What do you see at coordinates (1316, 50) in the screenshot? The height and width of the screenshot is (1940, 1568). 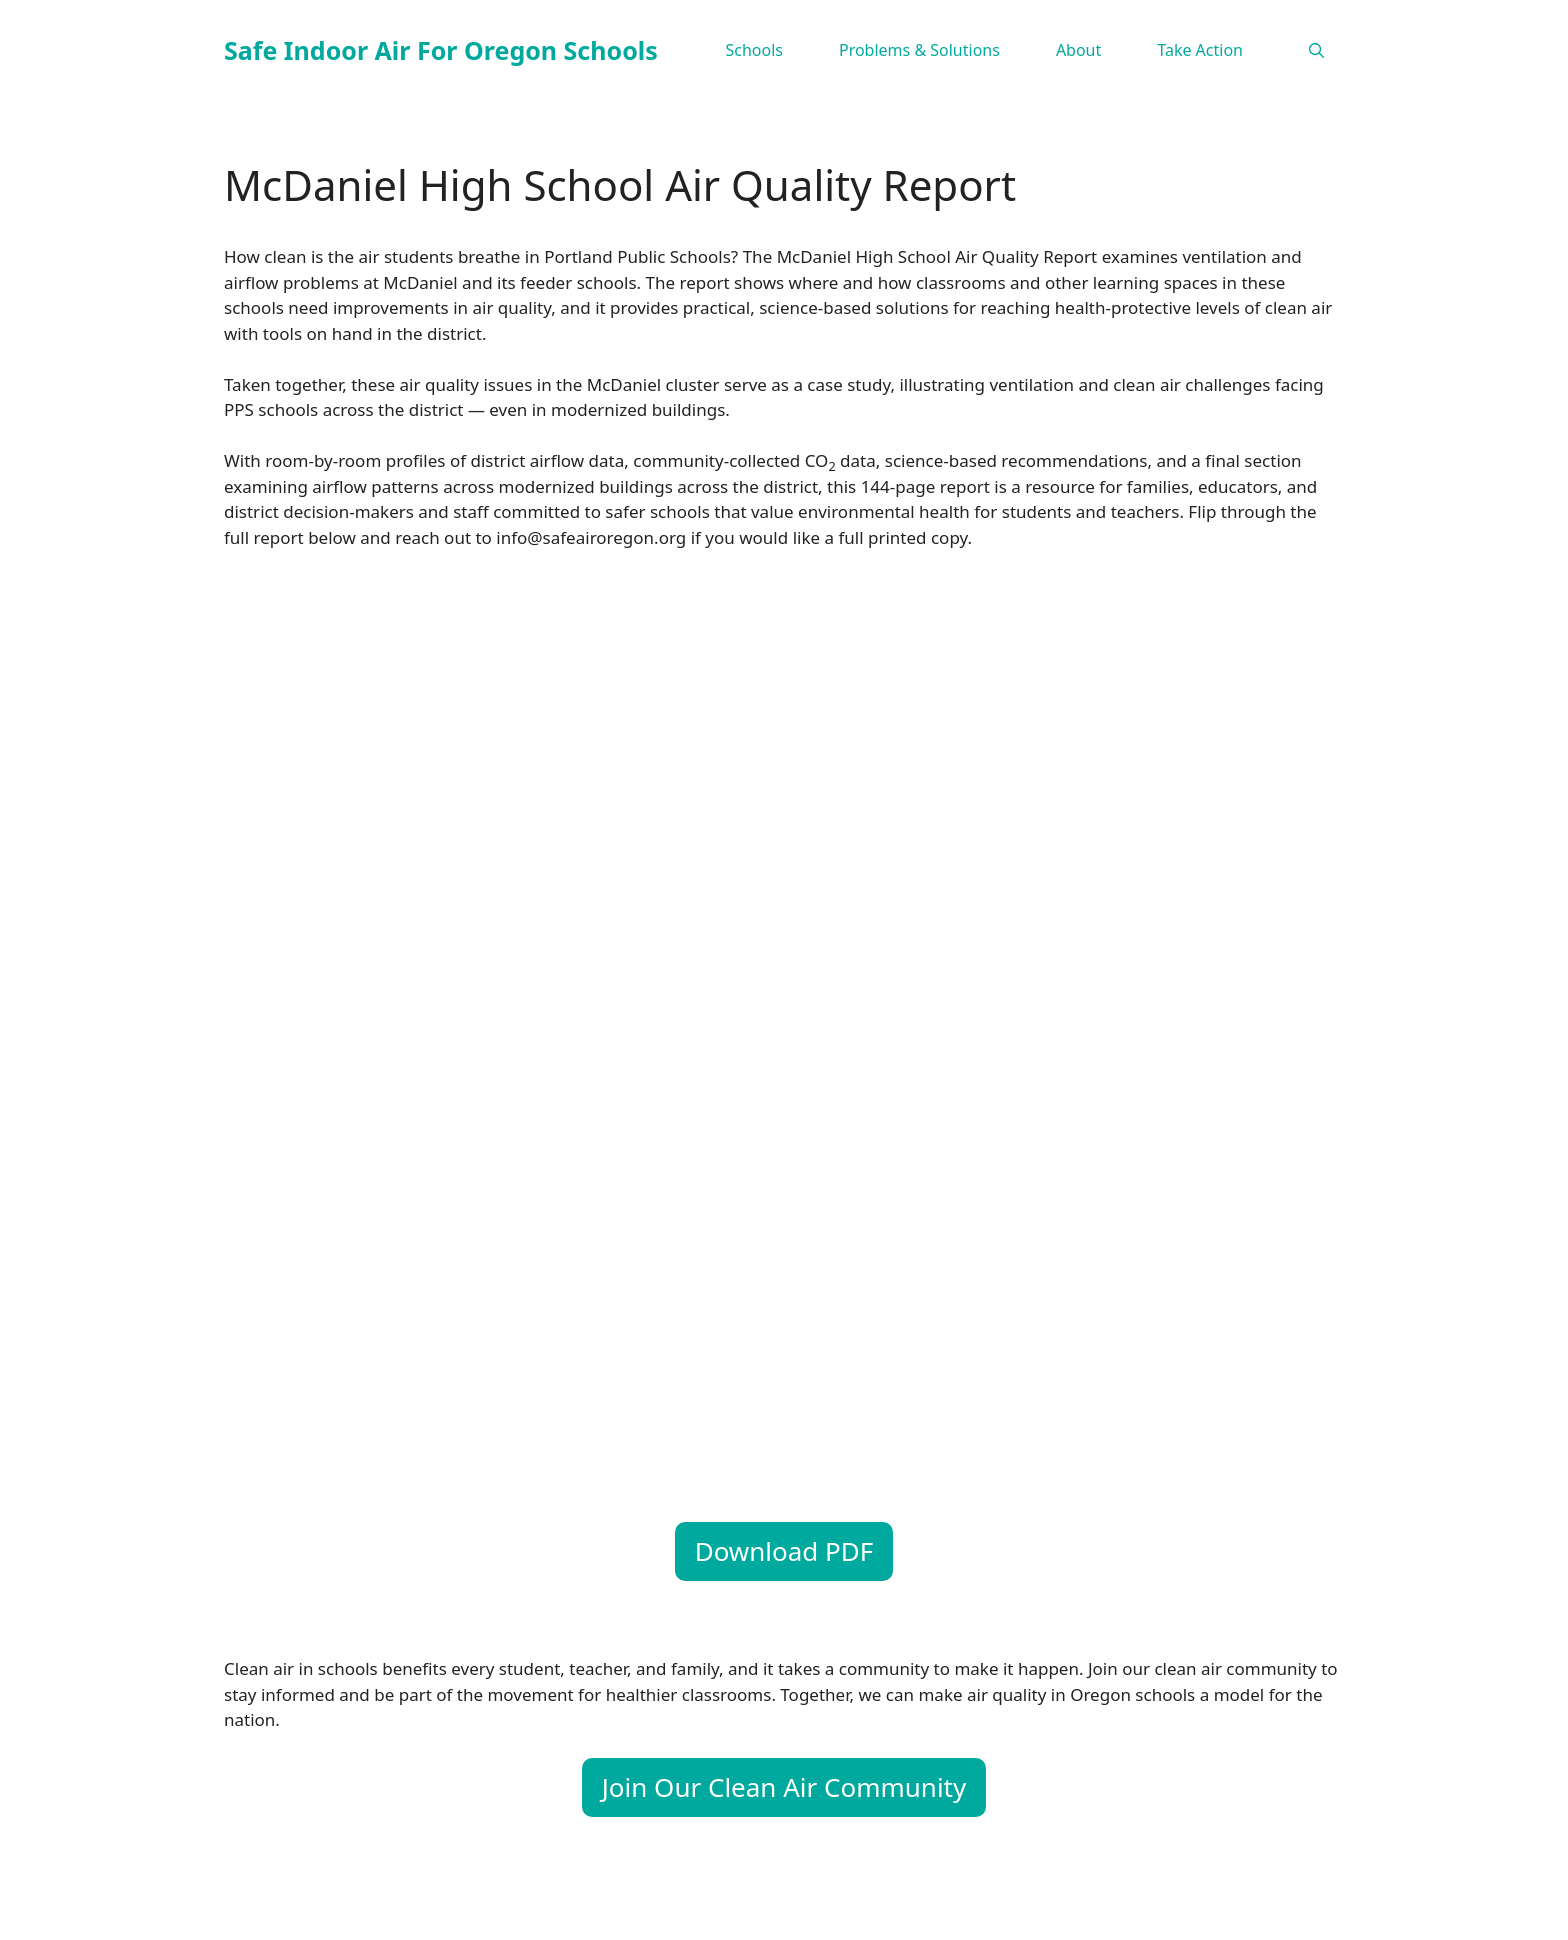 I see `[Open Search Bar]` at bounding box center [1316, 50].